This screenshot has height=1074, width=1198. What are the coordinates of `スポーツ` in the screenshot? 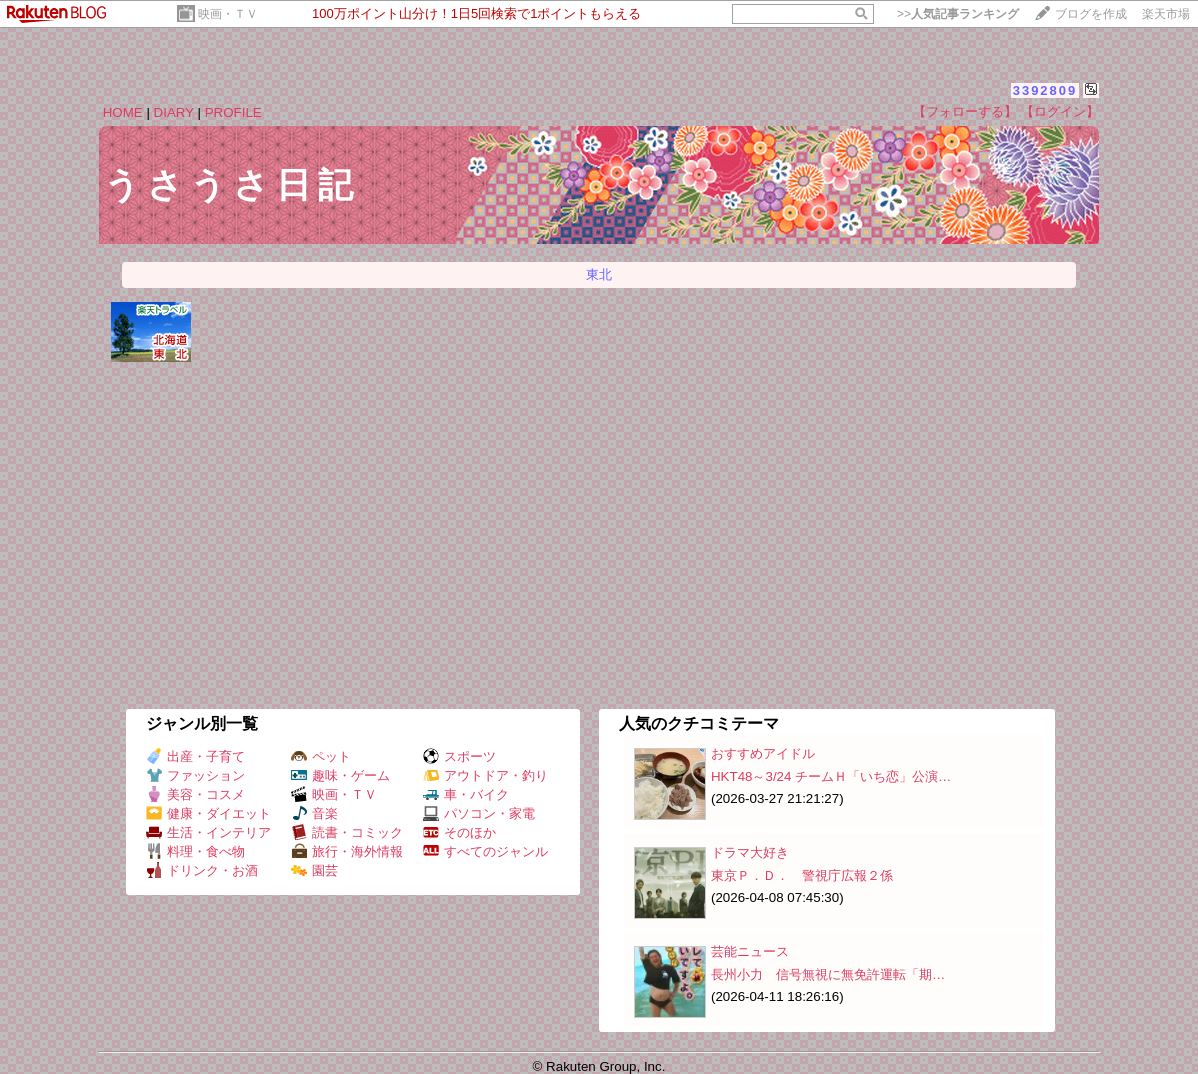 It's located at (459, 756).